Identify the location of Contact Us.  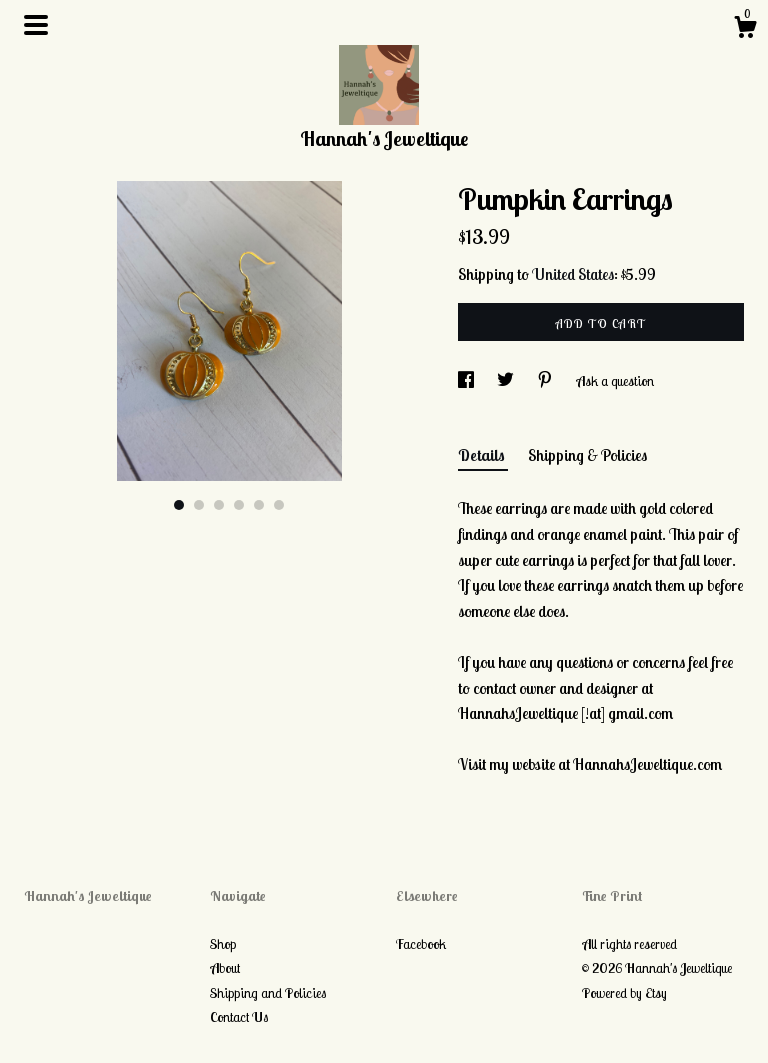
(239, 1017).